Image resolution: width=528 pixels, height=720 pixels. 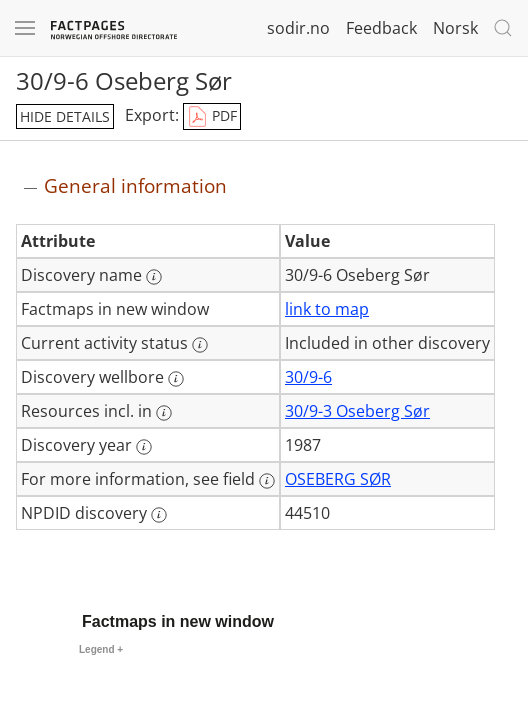 What do you see at coordinates (154, 277) in the screenshot?
I see `[More information: Discovery name]` at bounding box center [154, 277].